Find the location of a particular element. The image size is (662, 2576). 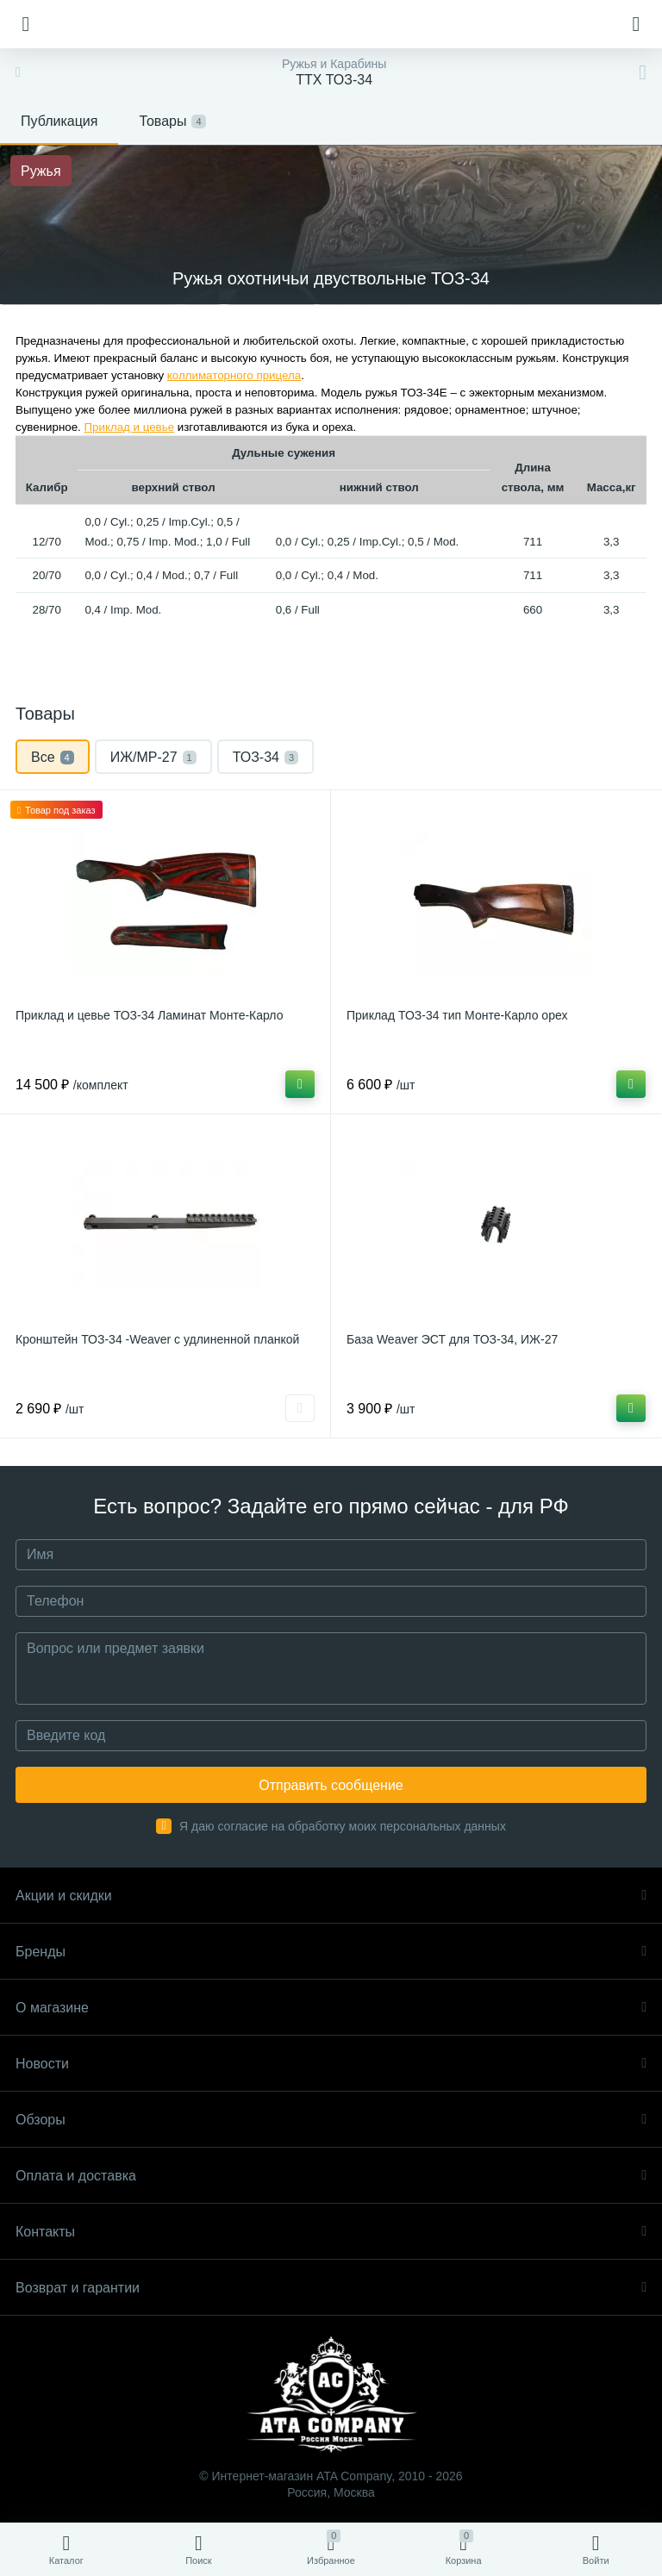

Приклад и цевье ТОЗ-34 Ламинат Монте-Карло is located at coordinates (149, 1015).